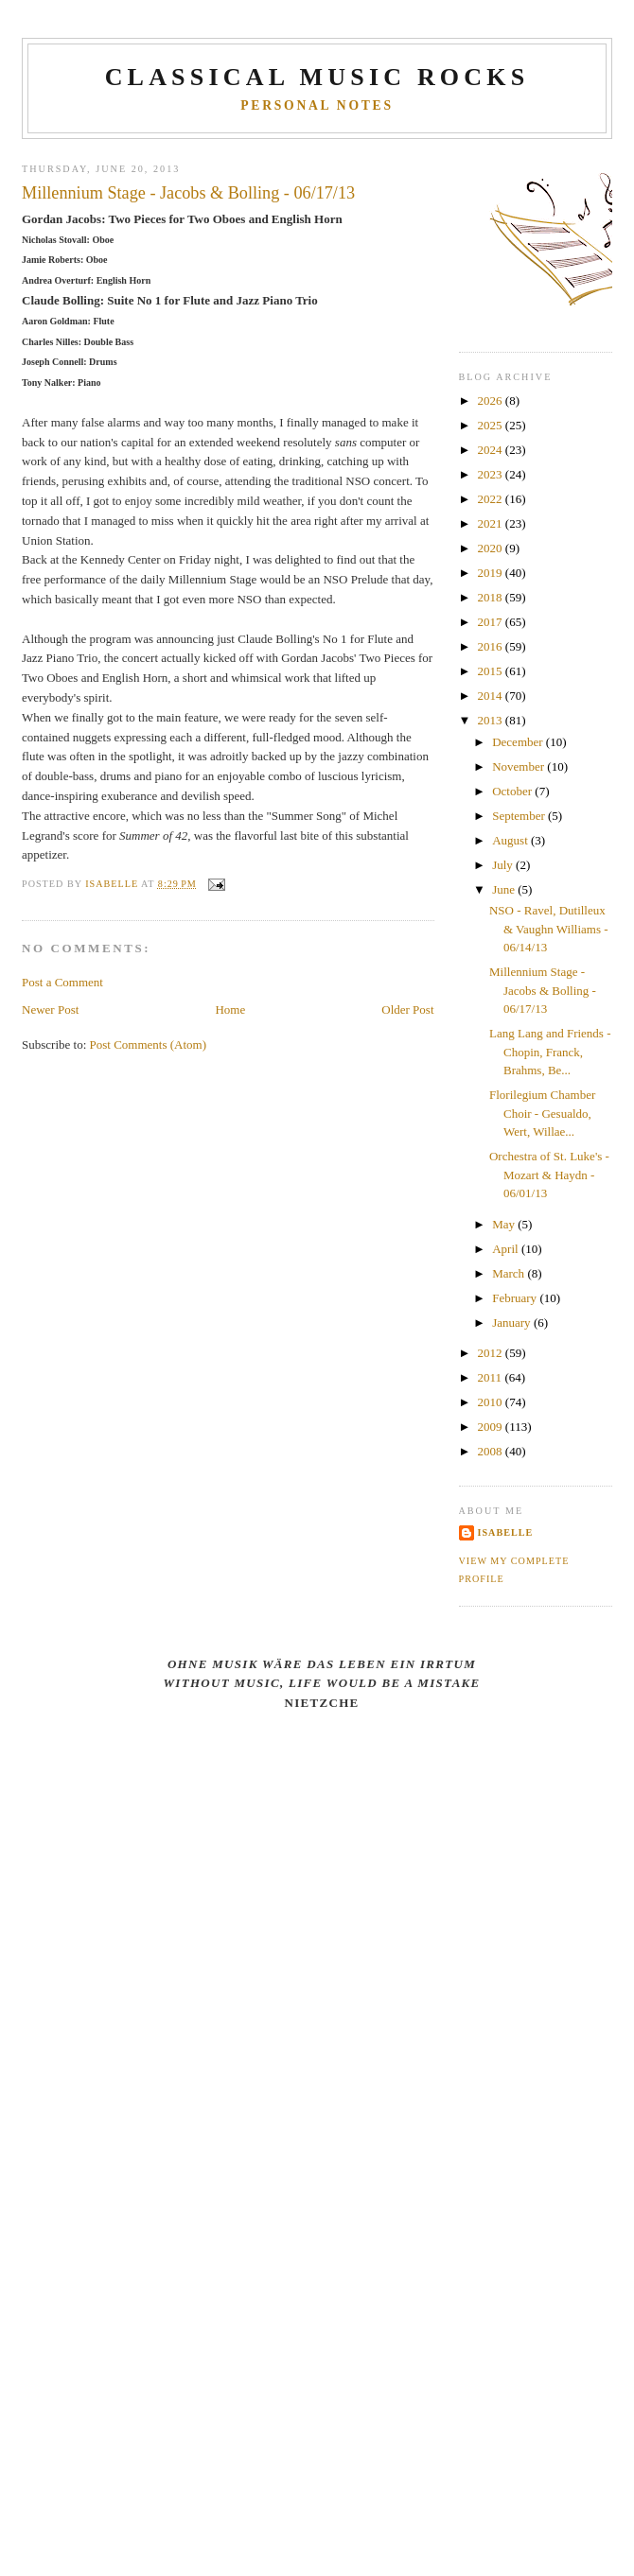 This screenshot has width=634, height=2576. Describe the element at coordinates (513, 1322) in the screenshot. I see `January` at that location.